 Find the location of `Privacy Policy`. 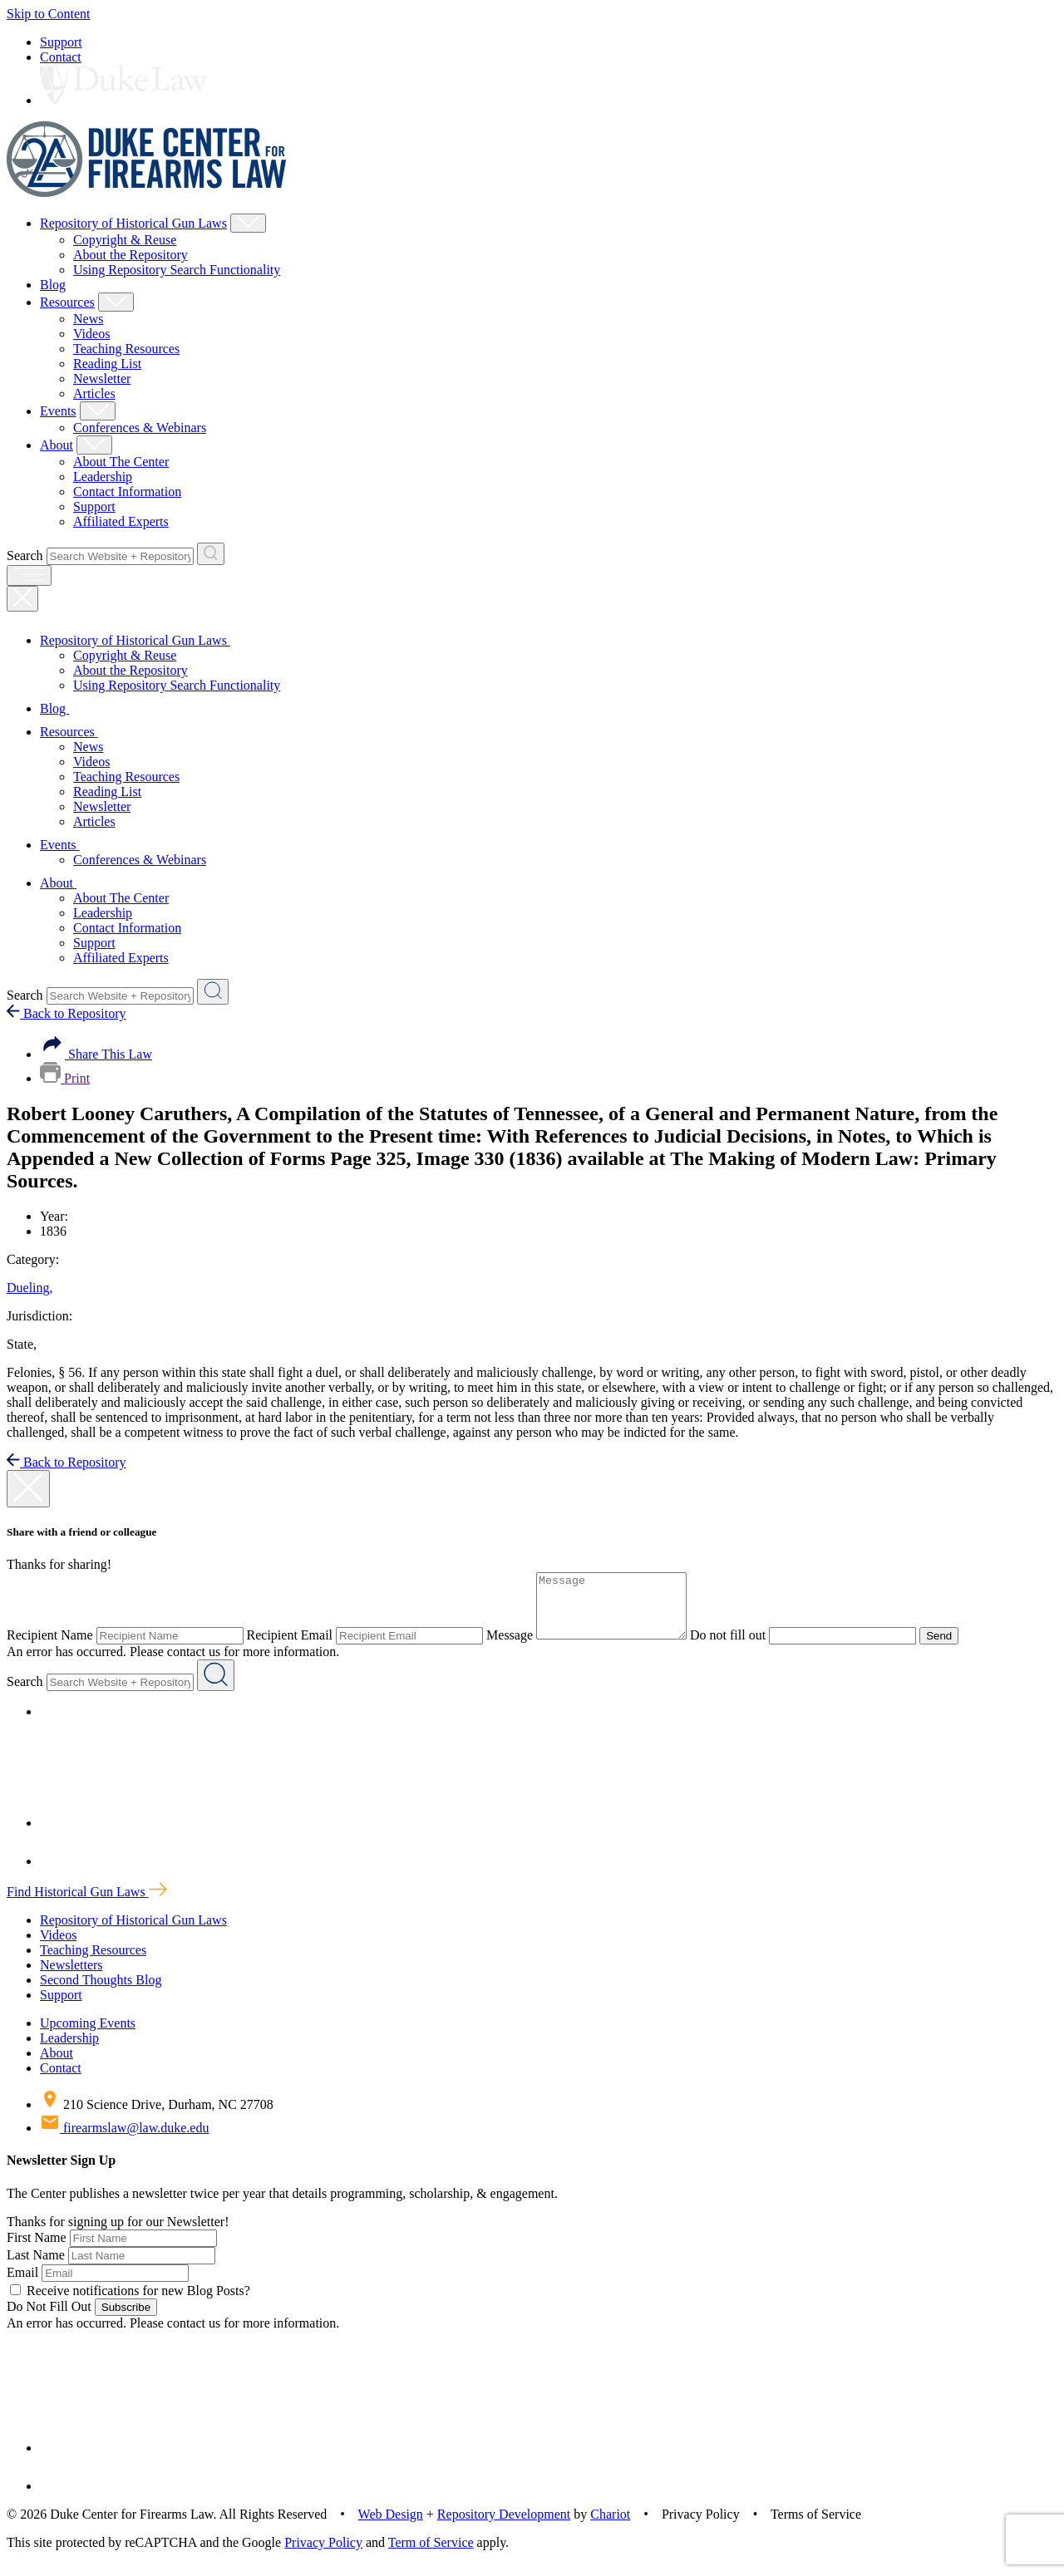

Privacy Policy is located at coordinates (323, 2555).